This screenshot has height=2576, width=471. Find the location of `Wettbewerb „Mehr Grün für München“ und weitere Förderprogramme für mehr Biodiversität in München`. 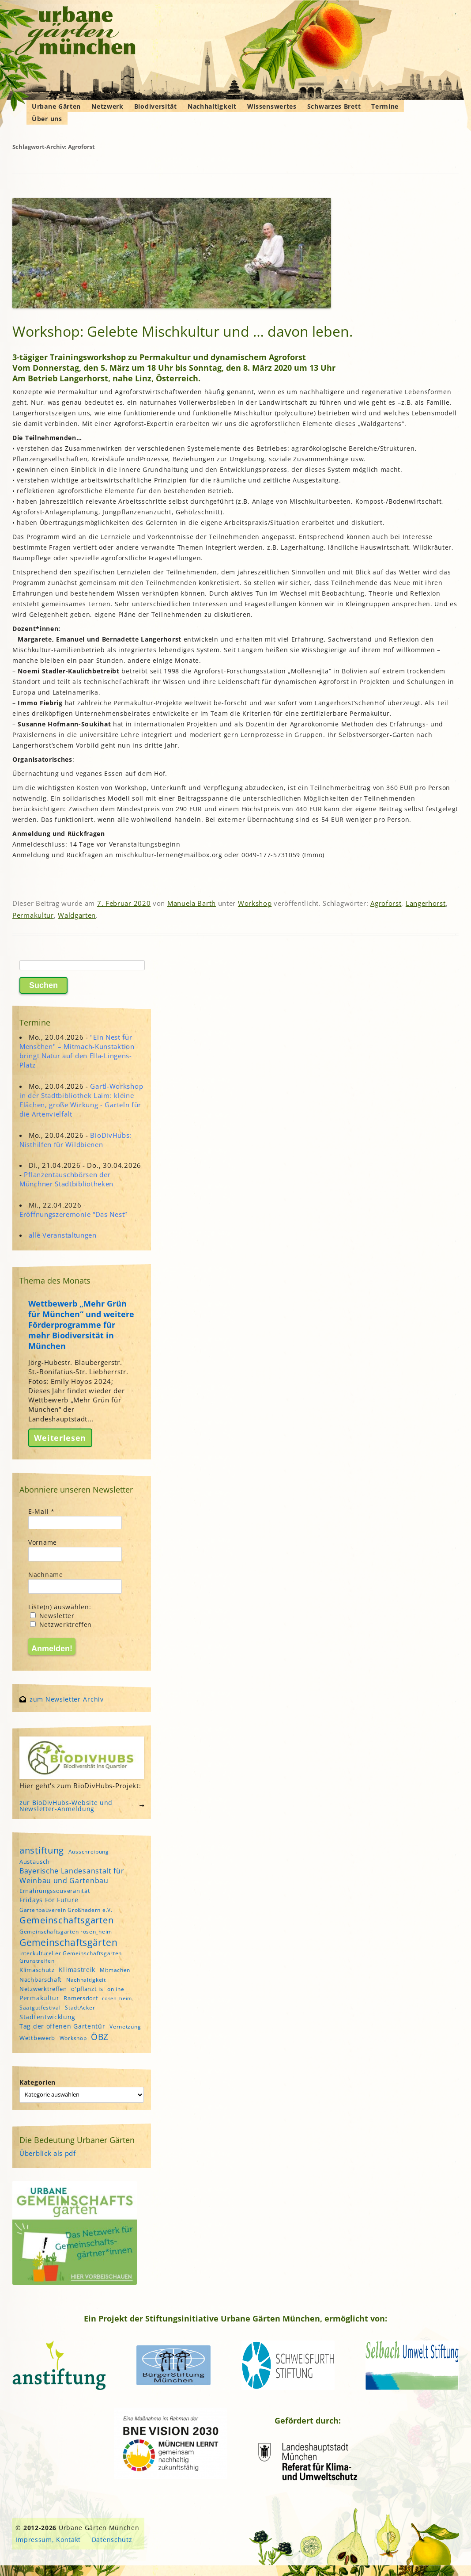

Wettbewerb „Mehr Grün für München“ und weitere Förderprogramme für mehr Biodiversität in München is located at coordinates (81, 1324).